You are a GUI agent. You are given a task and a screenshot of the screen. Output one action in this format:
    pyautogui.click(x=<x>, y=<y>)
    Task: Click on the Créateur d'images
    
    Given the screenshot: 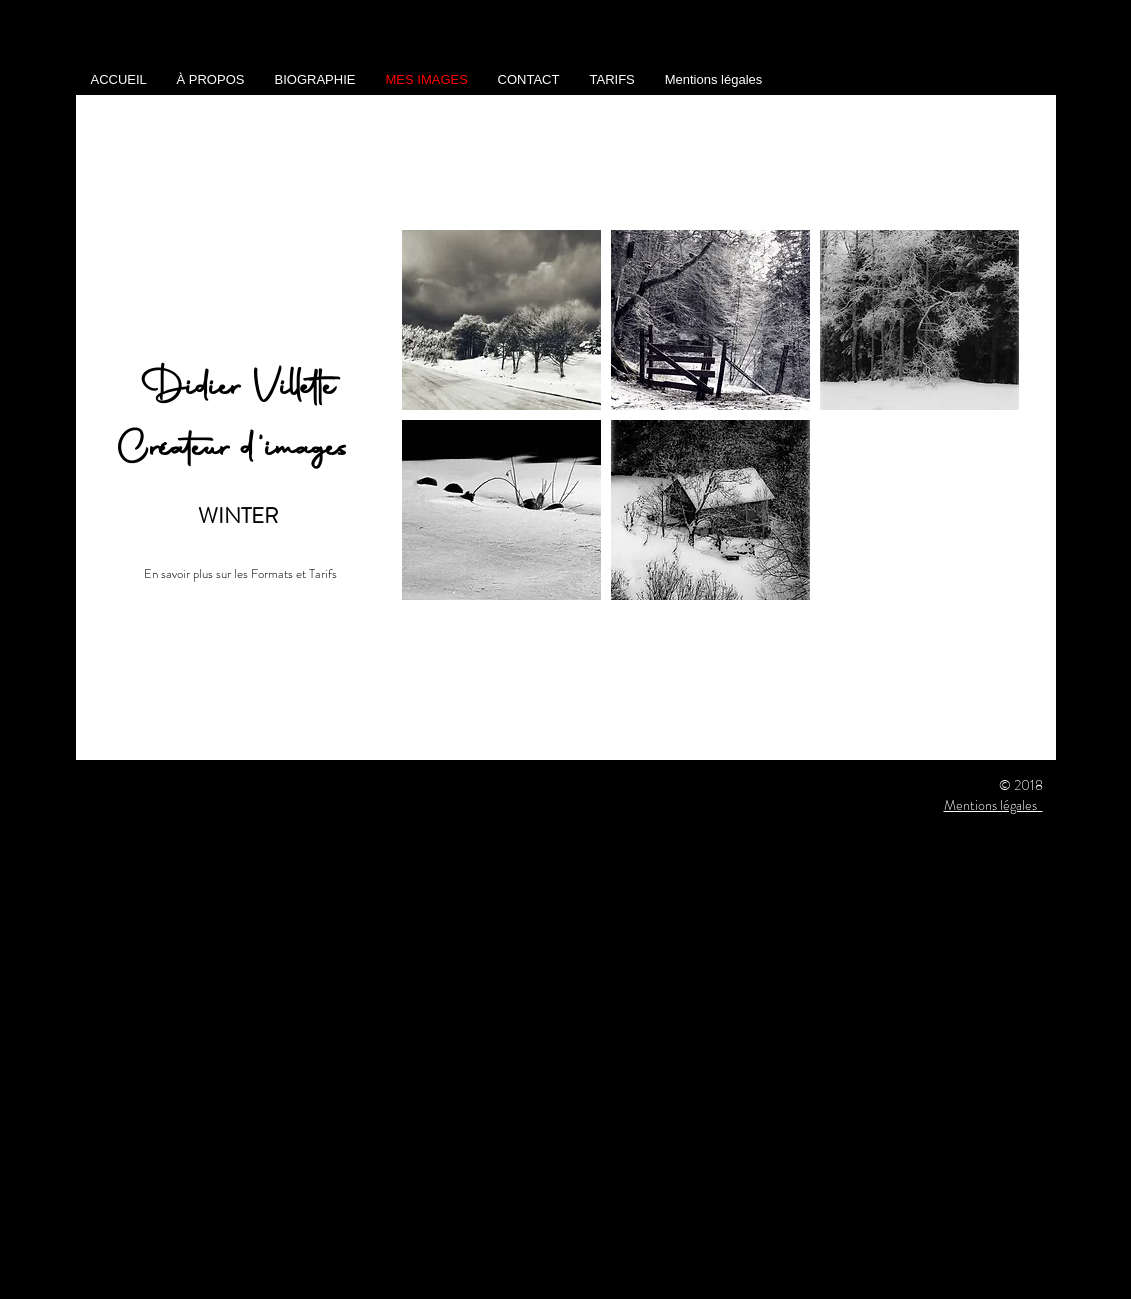 What is the action you would take?
    pyautogui.click(x=238, y=450)
    